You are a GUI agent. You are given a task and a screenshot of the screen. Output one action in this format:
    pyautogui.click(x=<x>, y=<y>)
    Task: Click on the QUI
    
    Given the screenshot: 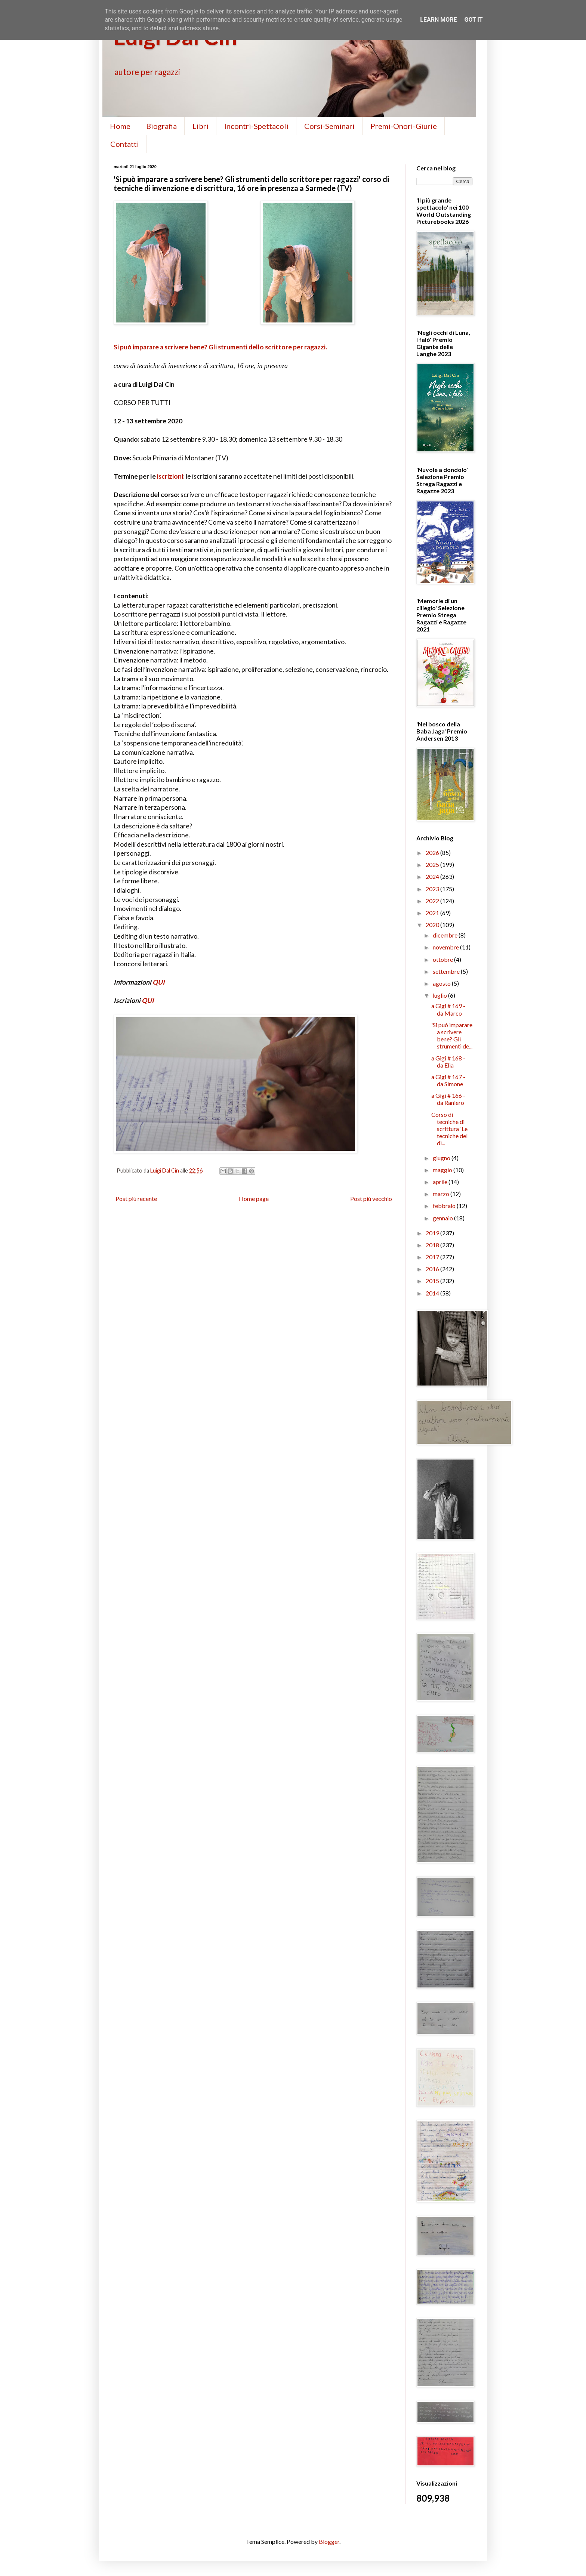 What is the action you would take?
    pyautogui.click(x=158, y=982)
    